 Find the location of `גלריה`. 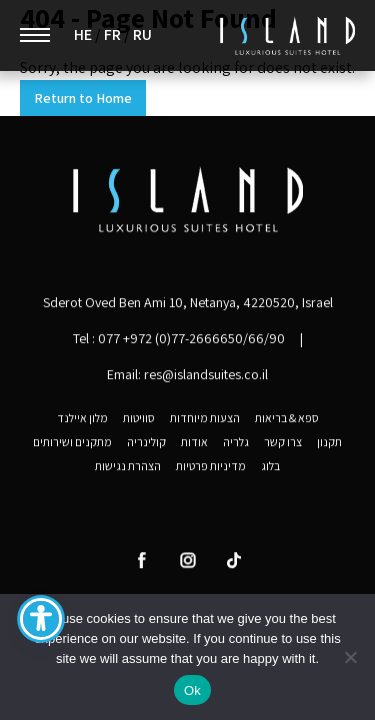

גלריה is located at coordinates (236, 444).